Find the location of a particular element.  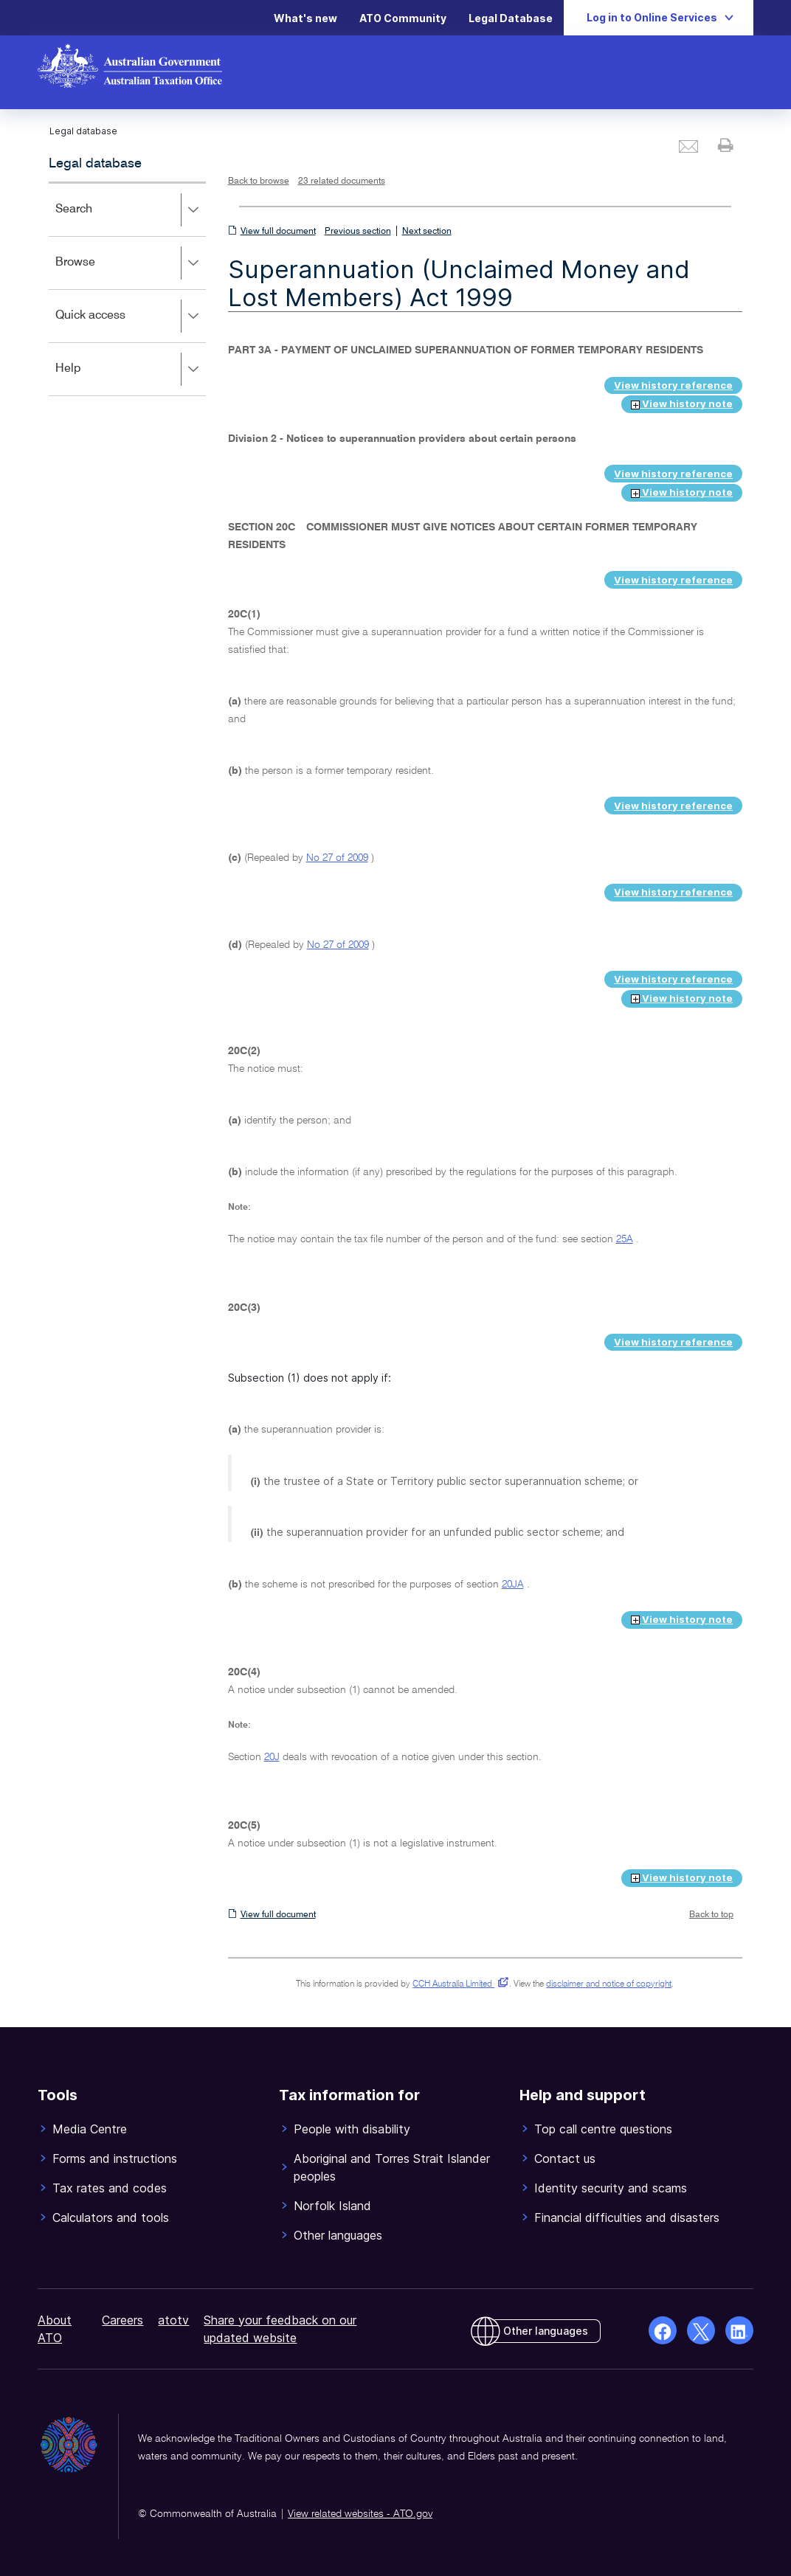

ATO Community is located at coordinates (402, 18).